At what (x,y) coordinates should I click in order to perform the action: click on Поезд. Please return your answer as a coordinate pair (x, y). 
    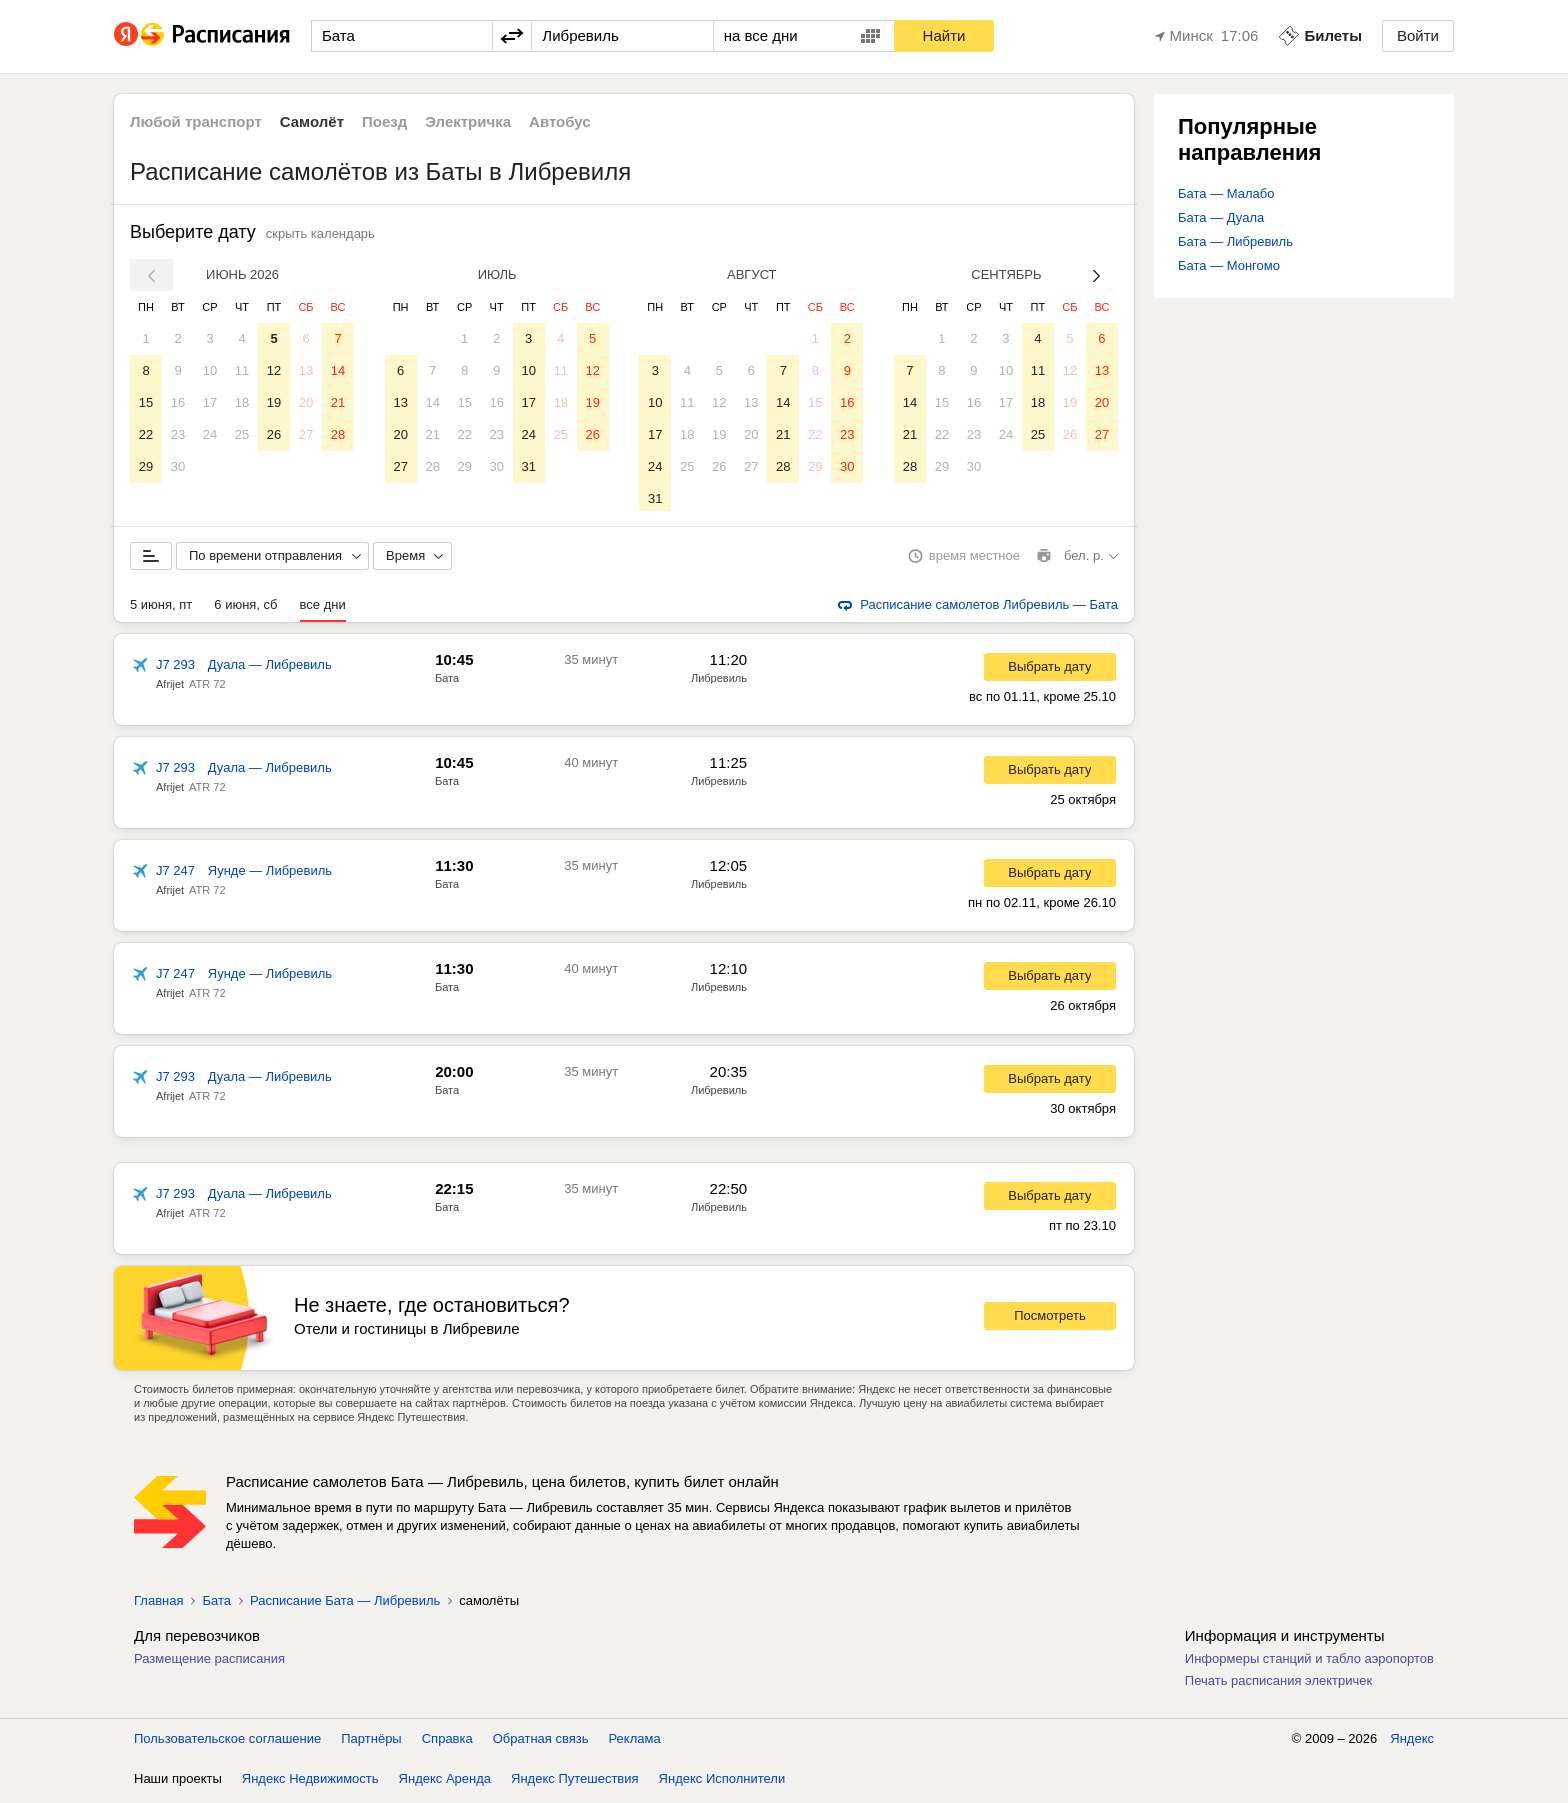
    Looking at the image, I should click on (384, 121).